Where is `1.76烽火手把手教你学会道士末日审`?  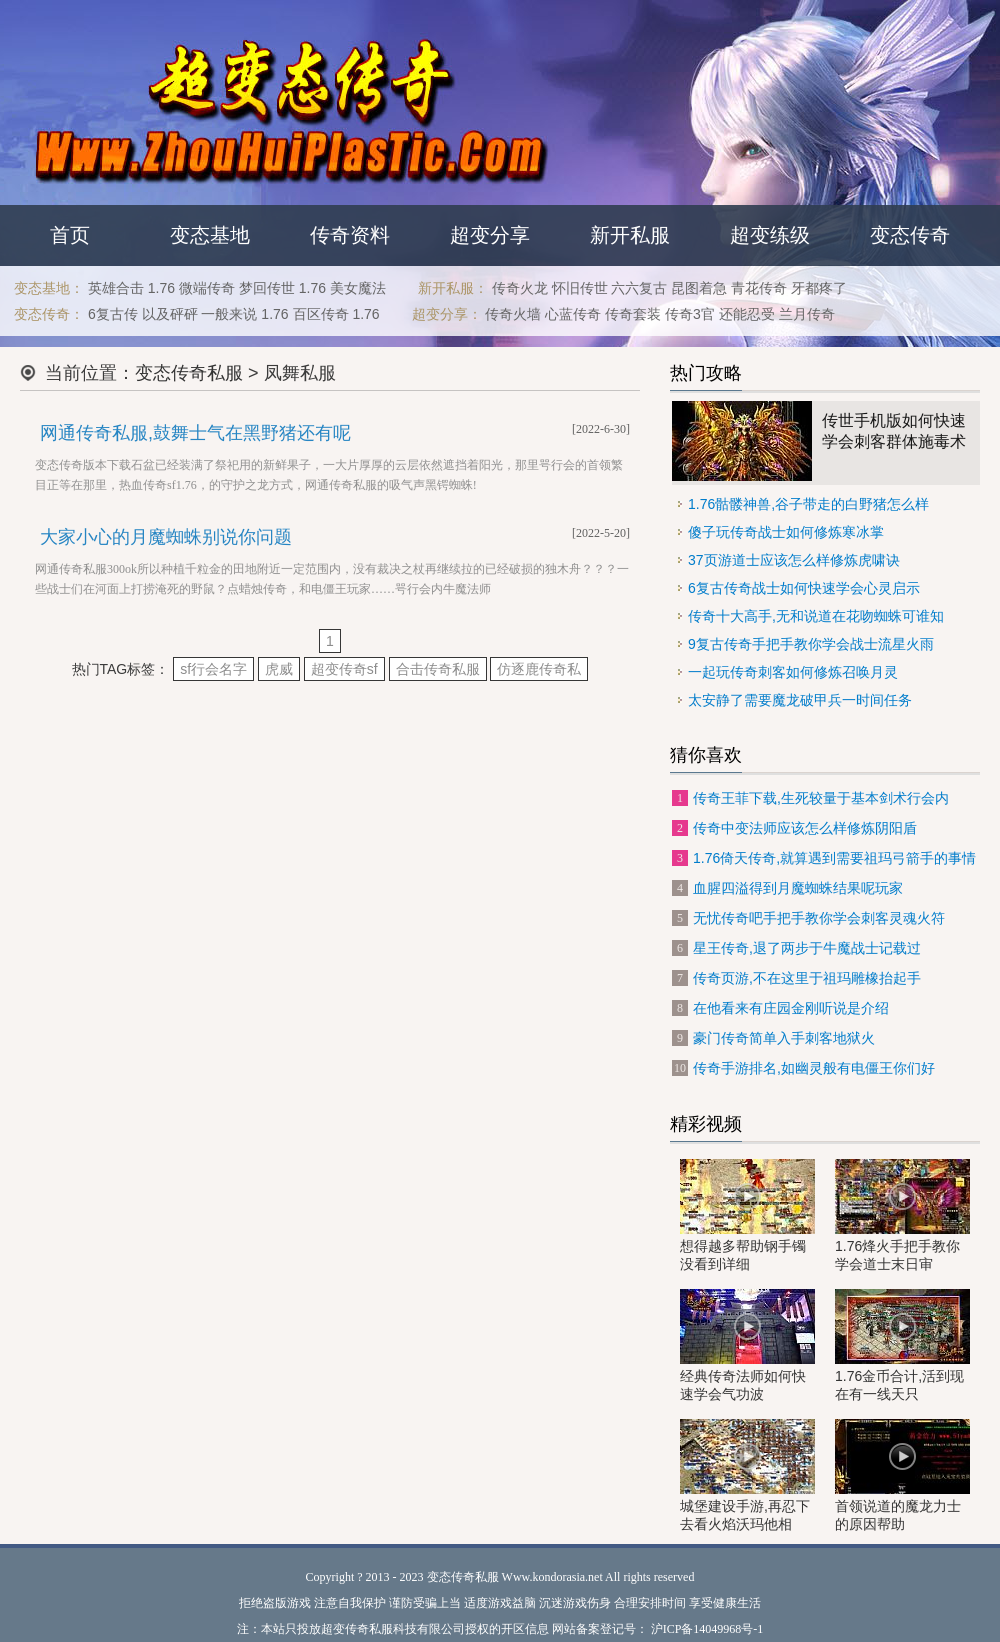
1.76烽火手把手教你学会道士末日审 is located at coordinates (902, 1215).